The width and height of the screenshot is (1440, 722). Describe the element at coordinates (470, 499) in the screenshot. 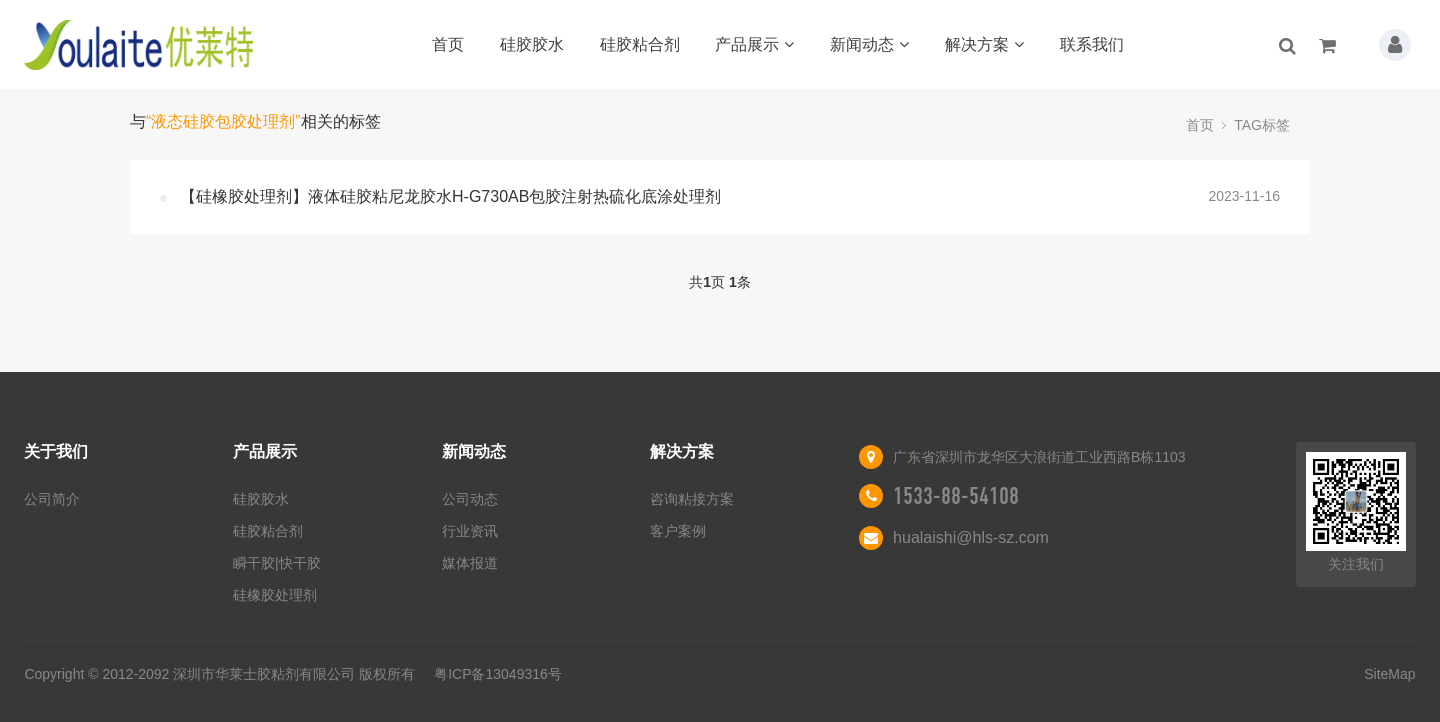

I see `公司动态` at that location.